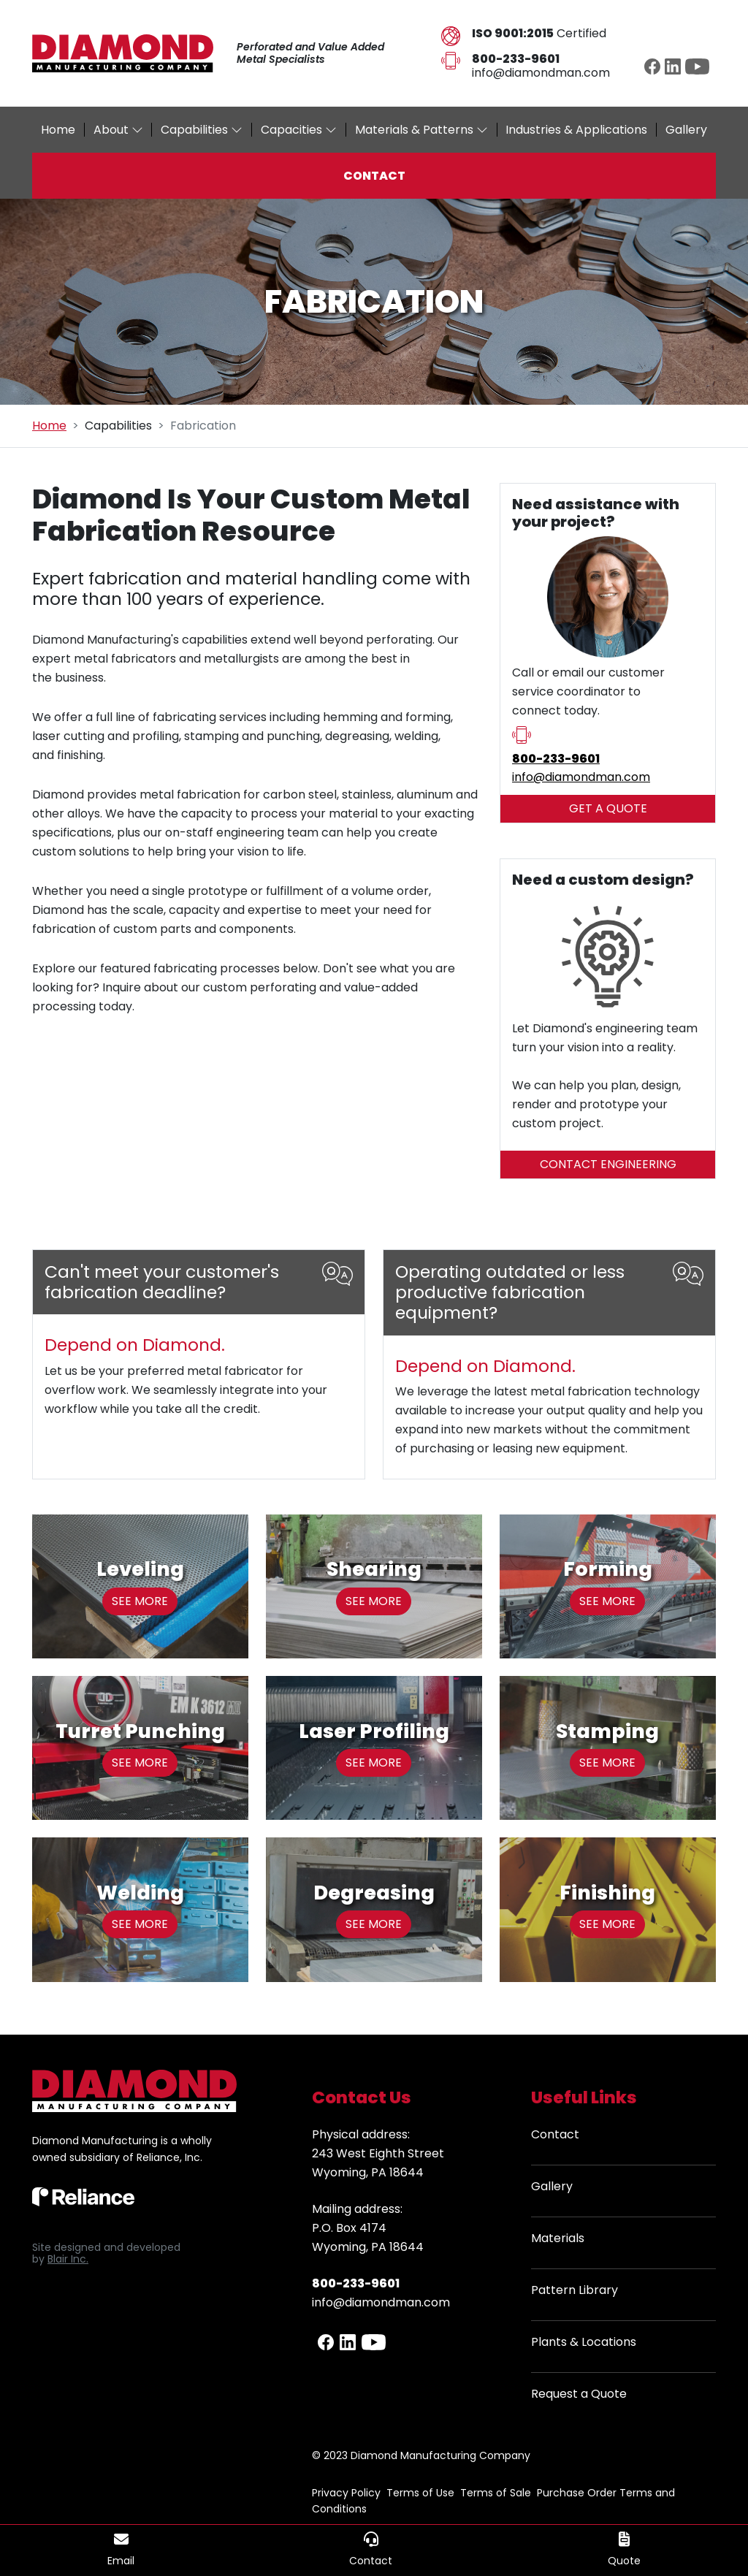  Describe the element at coordinates (581, 777) in the screenshot. I see `info​@diamondman.com` at that location.